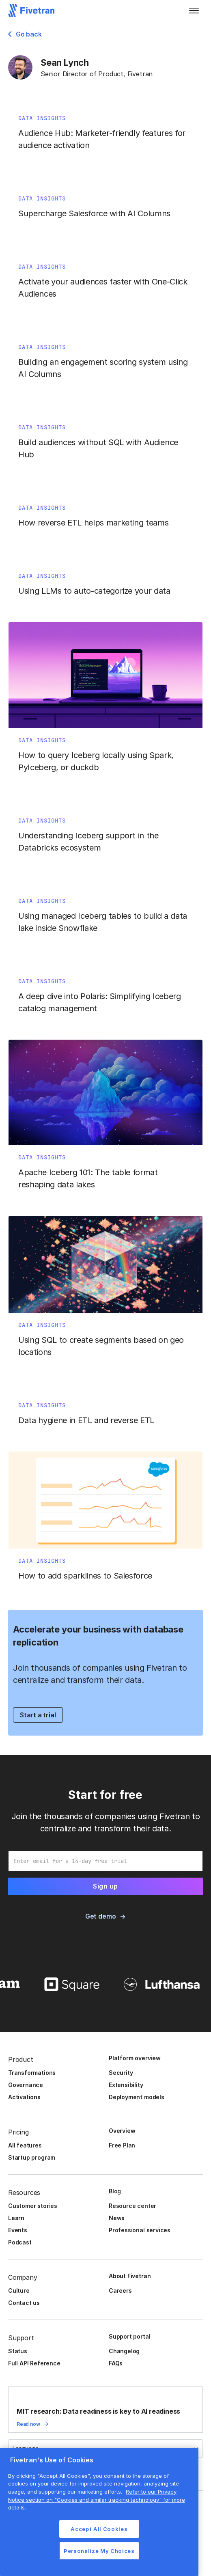 Image resolution: width=211 pixels, height=2576 pixels. Describe the element at coordinates (124, 2351) in the screenshot. I see `Changelog` at that location.